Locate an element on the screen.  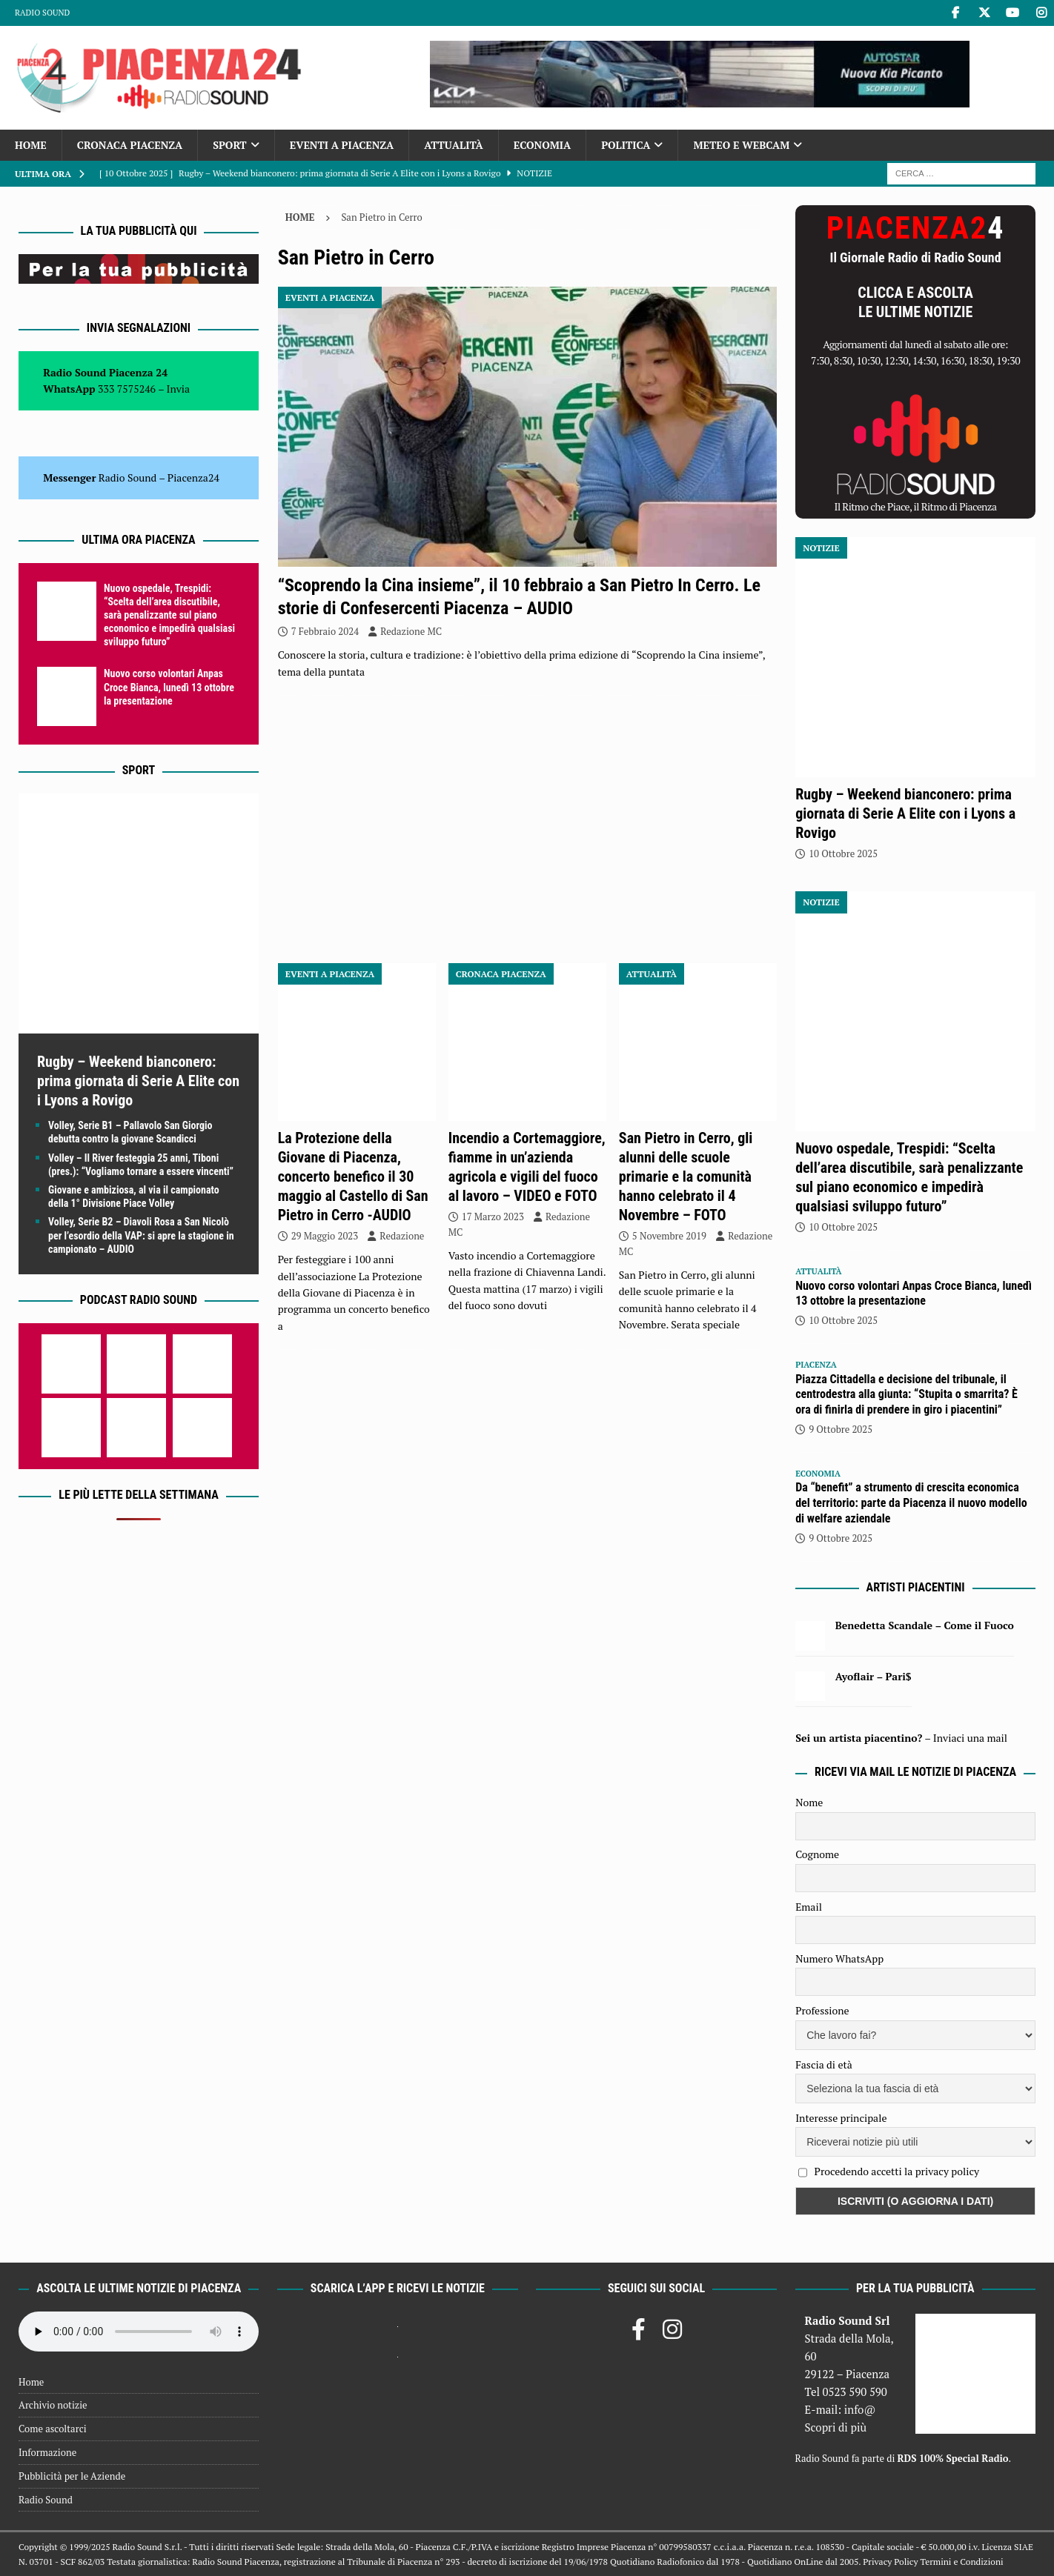
Come ascoltarci is located at coordinates (53, 2428).